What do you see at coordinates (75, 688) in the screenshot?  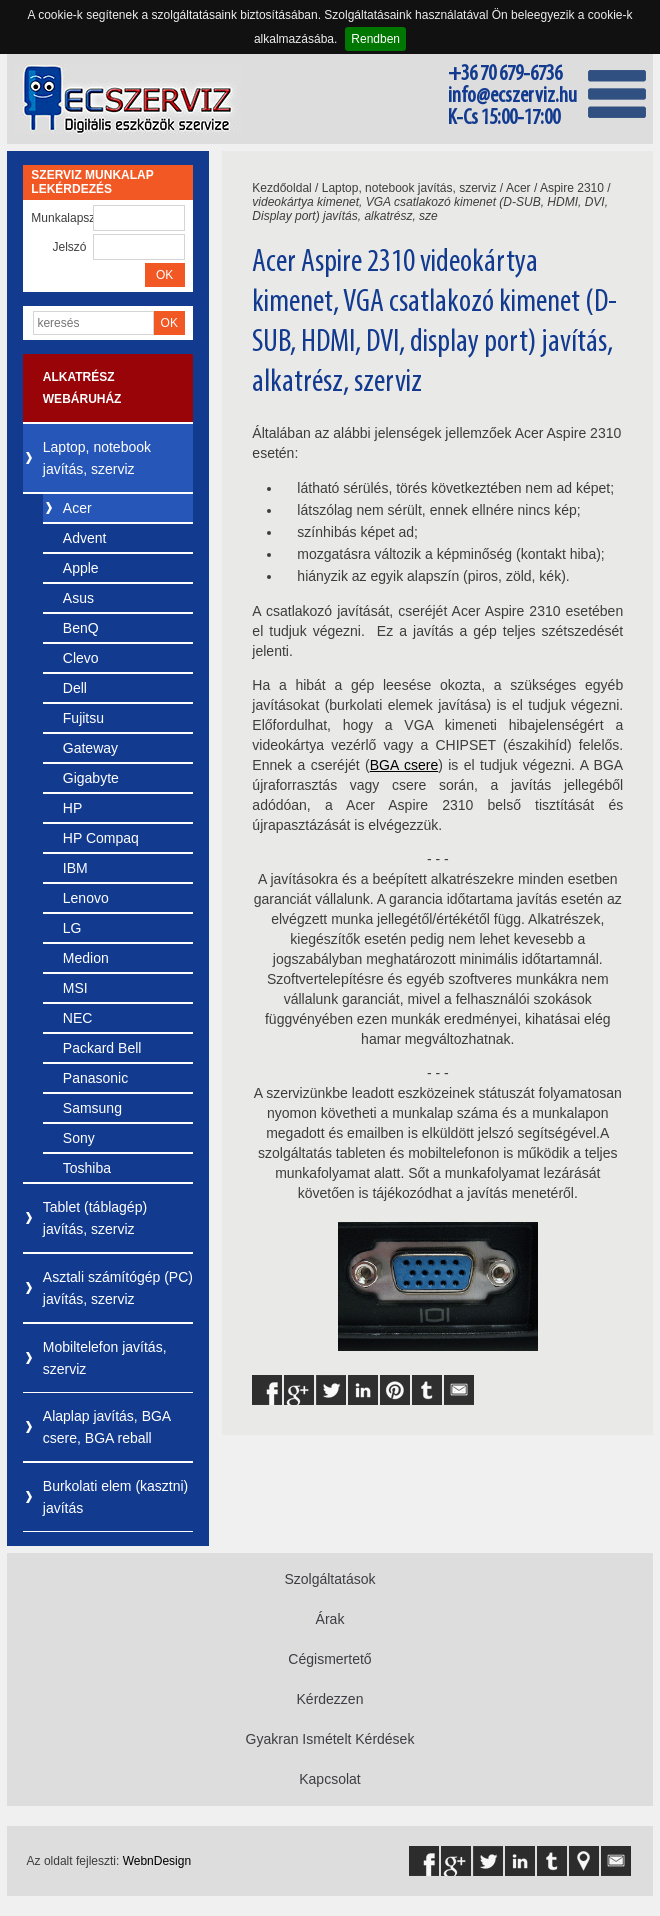 I see `Dell` at bounding box center [75, 688].